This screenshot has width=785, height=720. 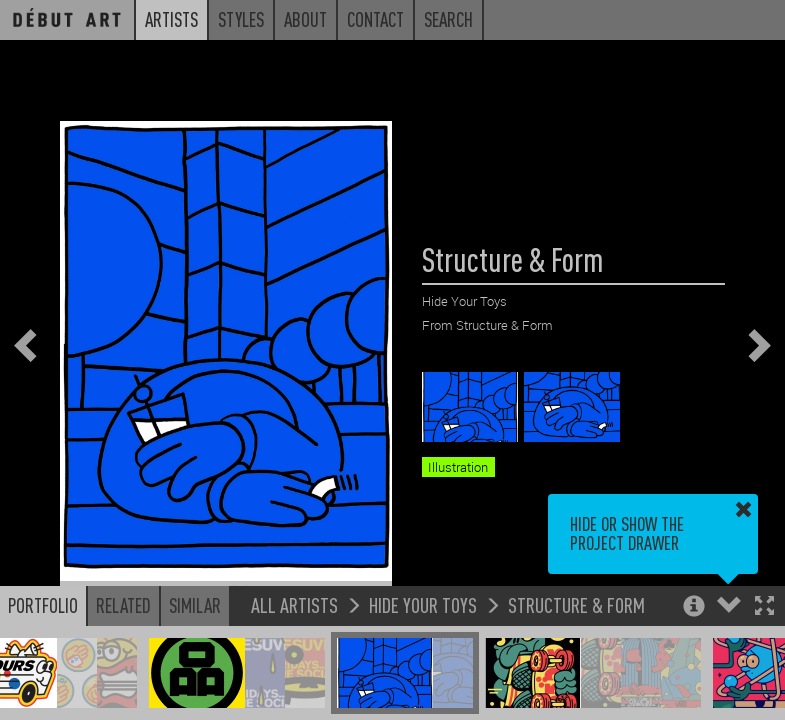 What do you see at coordinates (294, 604) in the screenshot?
I see `All Artists` at bounding box center [294, 604].